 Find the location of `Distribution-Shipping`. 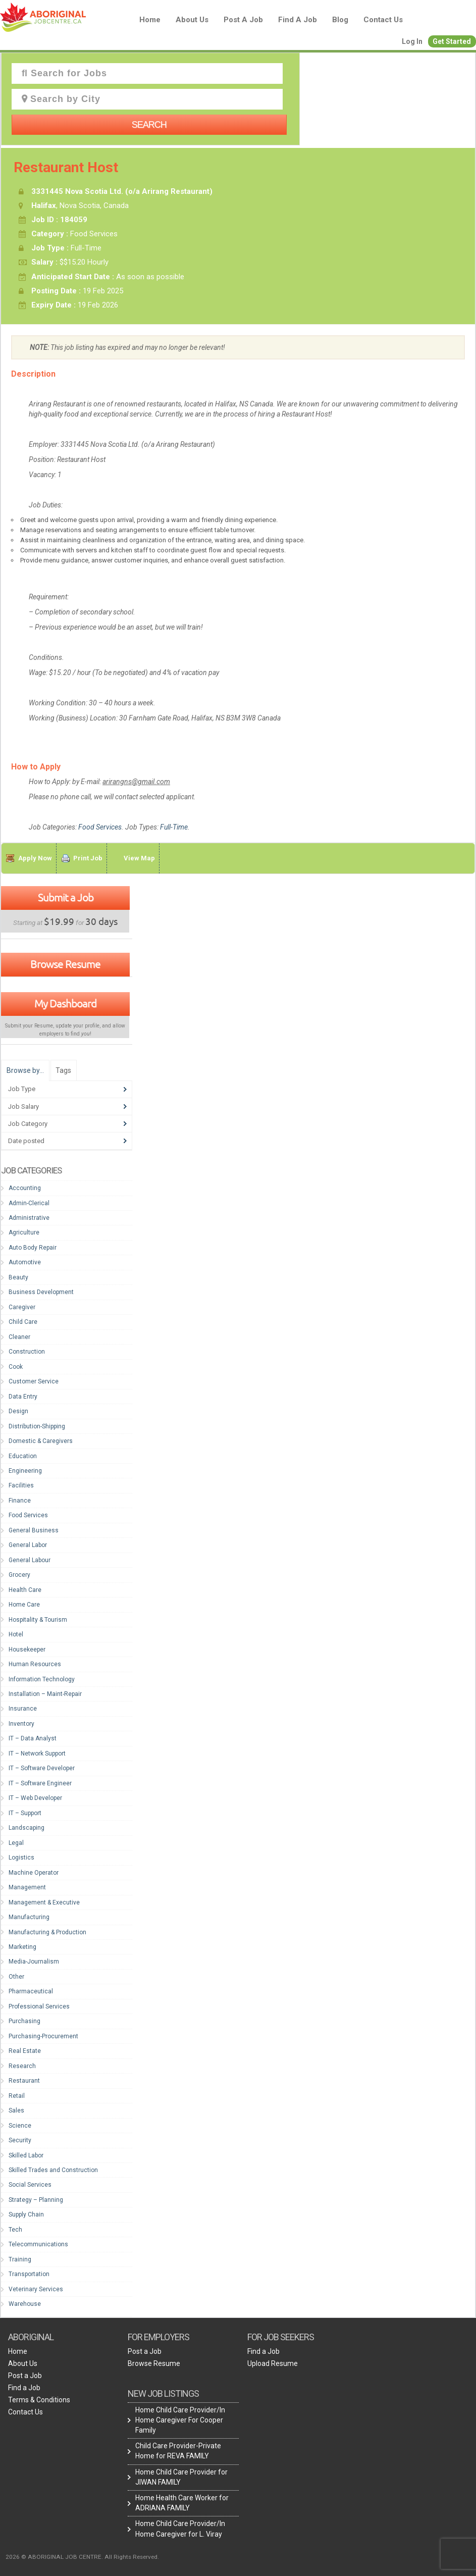

Distribution-Shipping is located at coordinates (37, 1426).